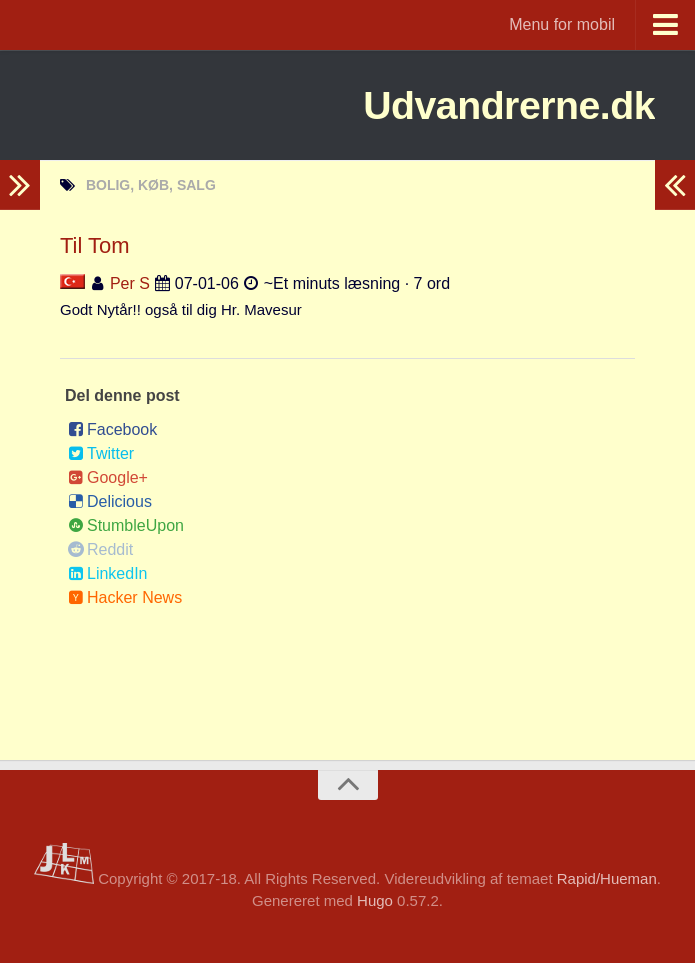  What do you see at coordinates (101, 453) in the screenshot?
I see `Twitter` at bounding box center [101, 453].